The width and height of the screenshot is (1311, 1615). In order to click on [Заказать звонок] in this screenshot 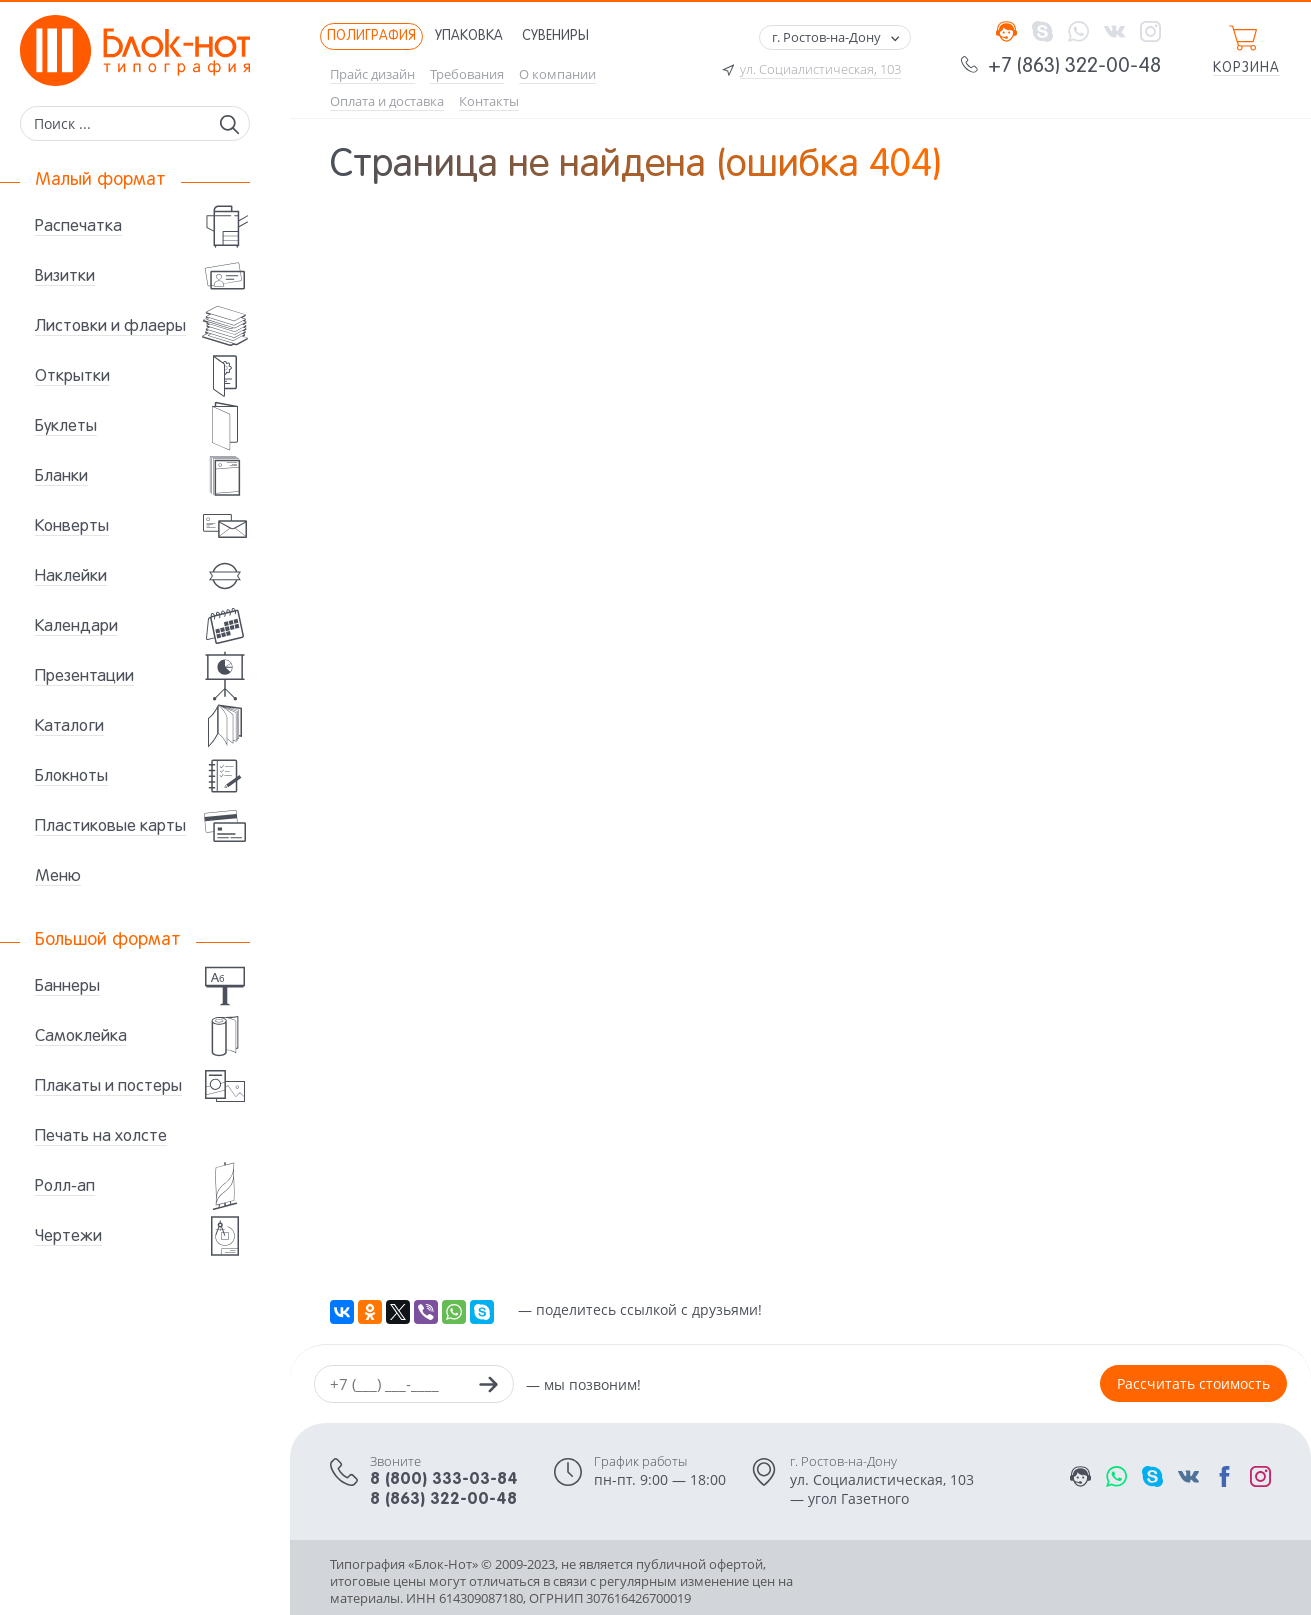, I will do `click(488, 1387)`.